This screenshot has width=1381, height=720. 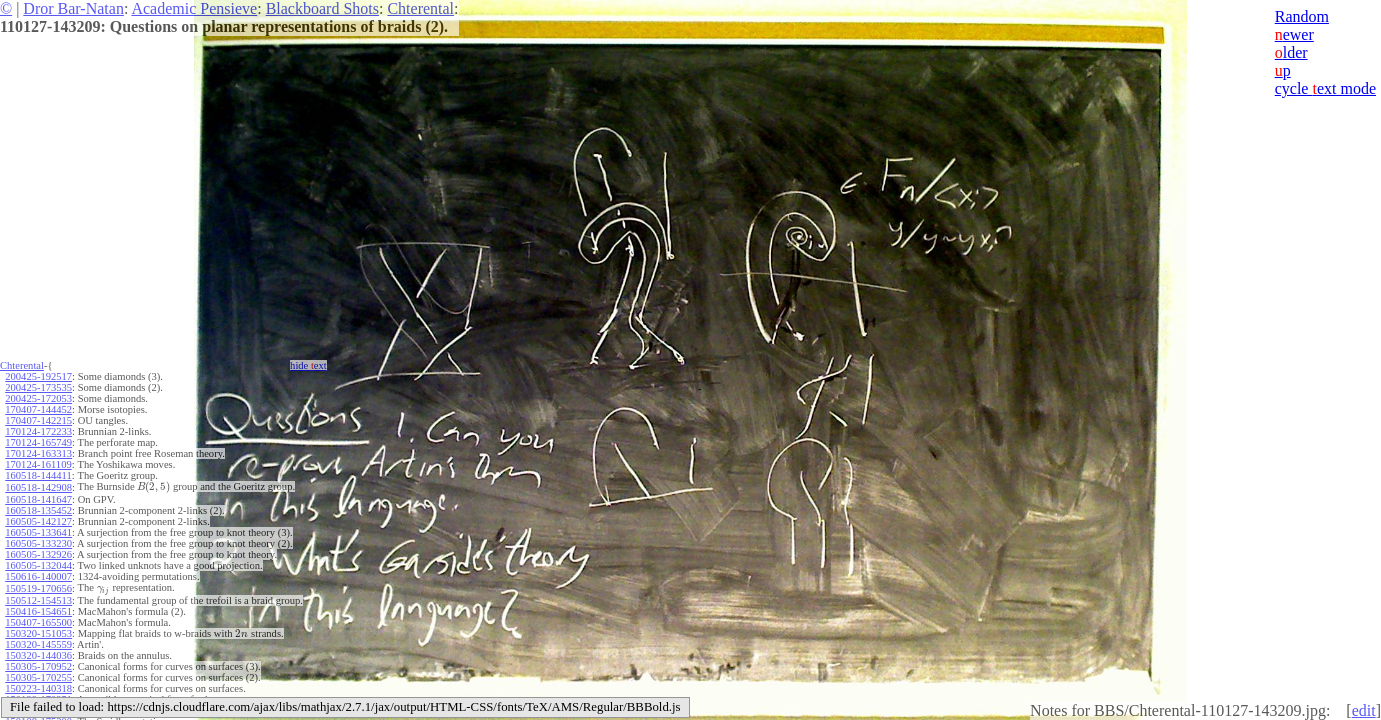 What do you see at coordinates (1294, 34) in the screenshot?
I see `ewer` at bounding box center [1294, 34].